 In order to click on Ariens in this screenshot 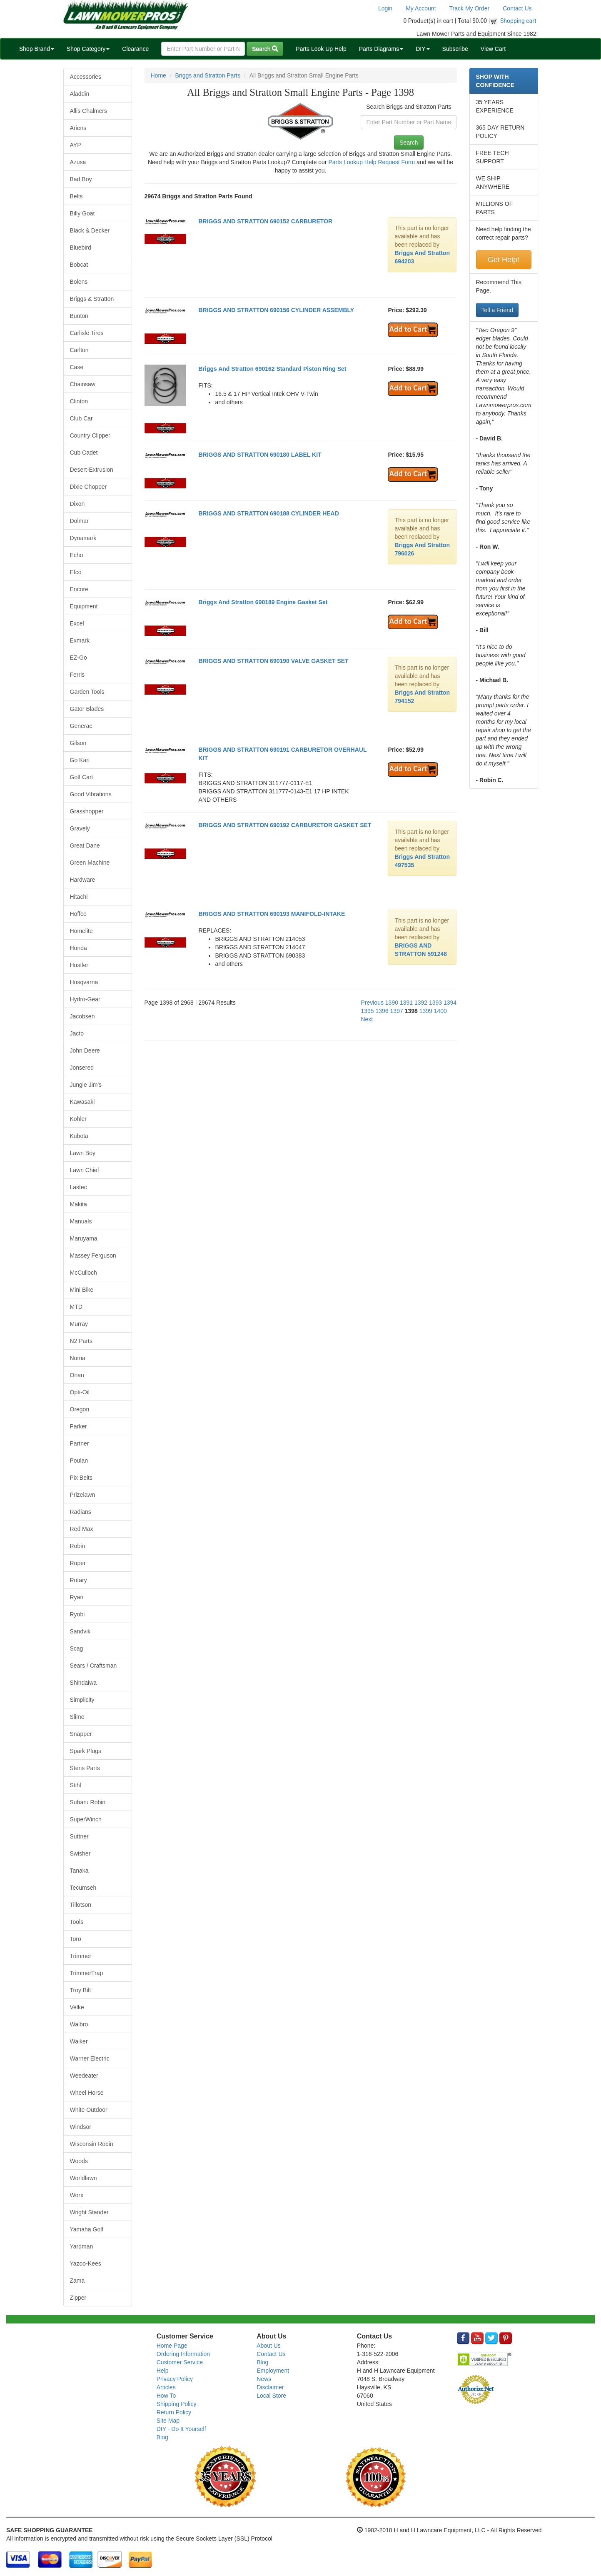, I will do `click(78, 128)`.